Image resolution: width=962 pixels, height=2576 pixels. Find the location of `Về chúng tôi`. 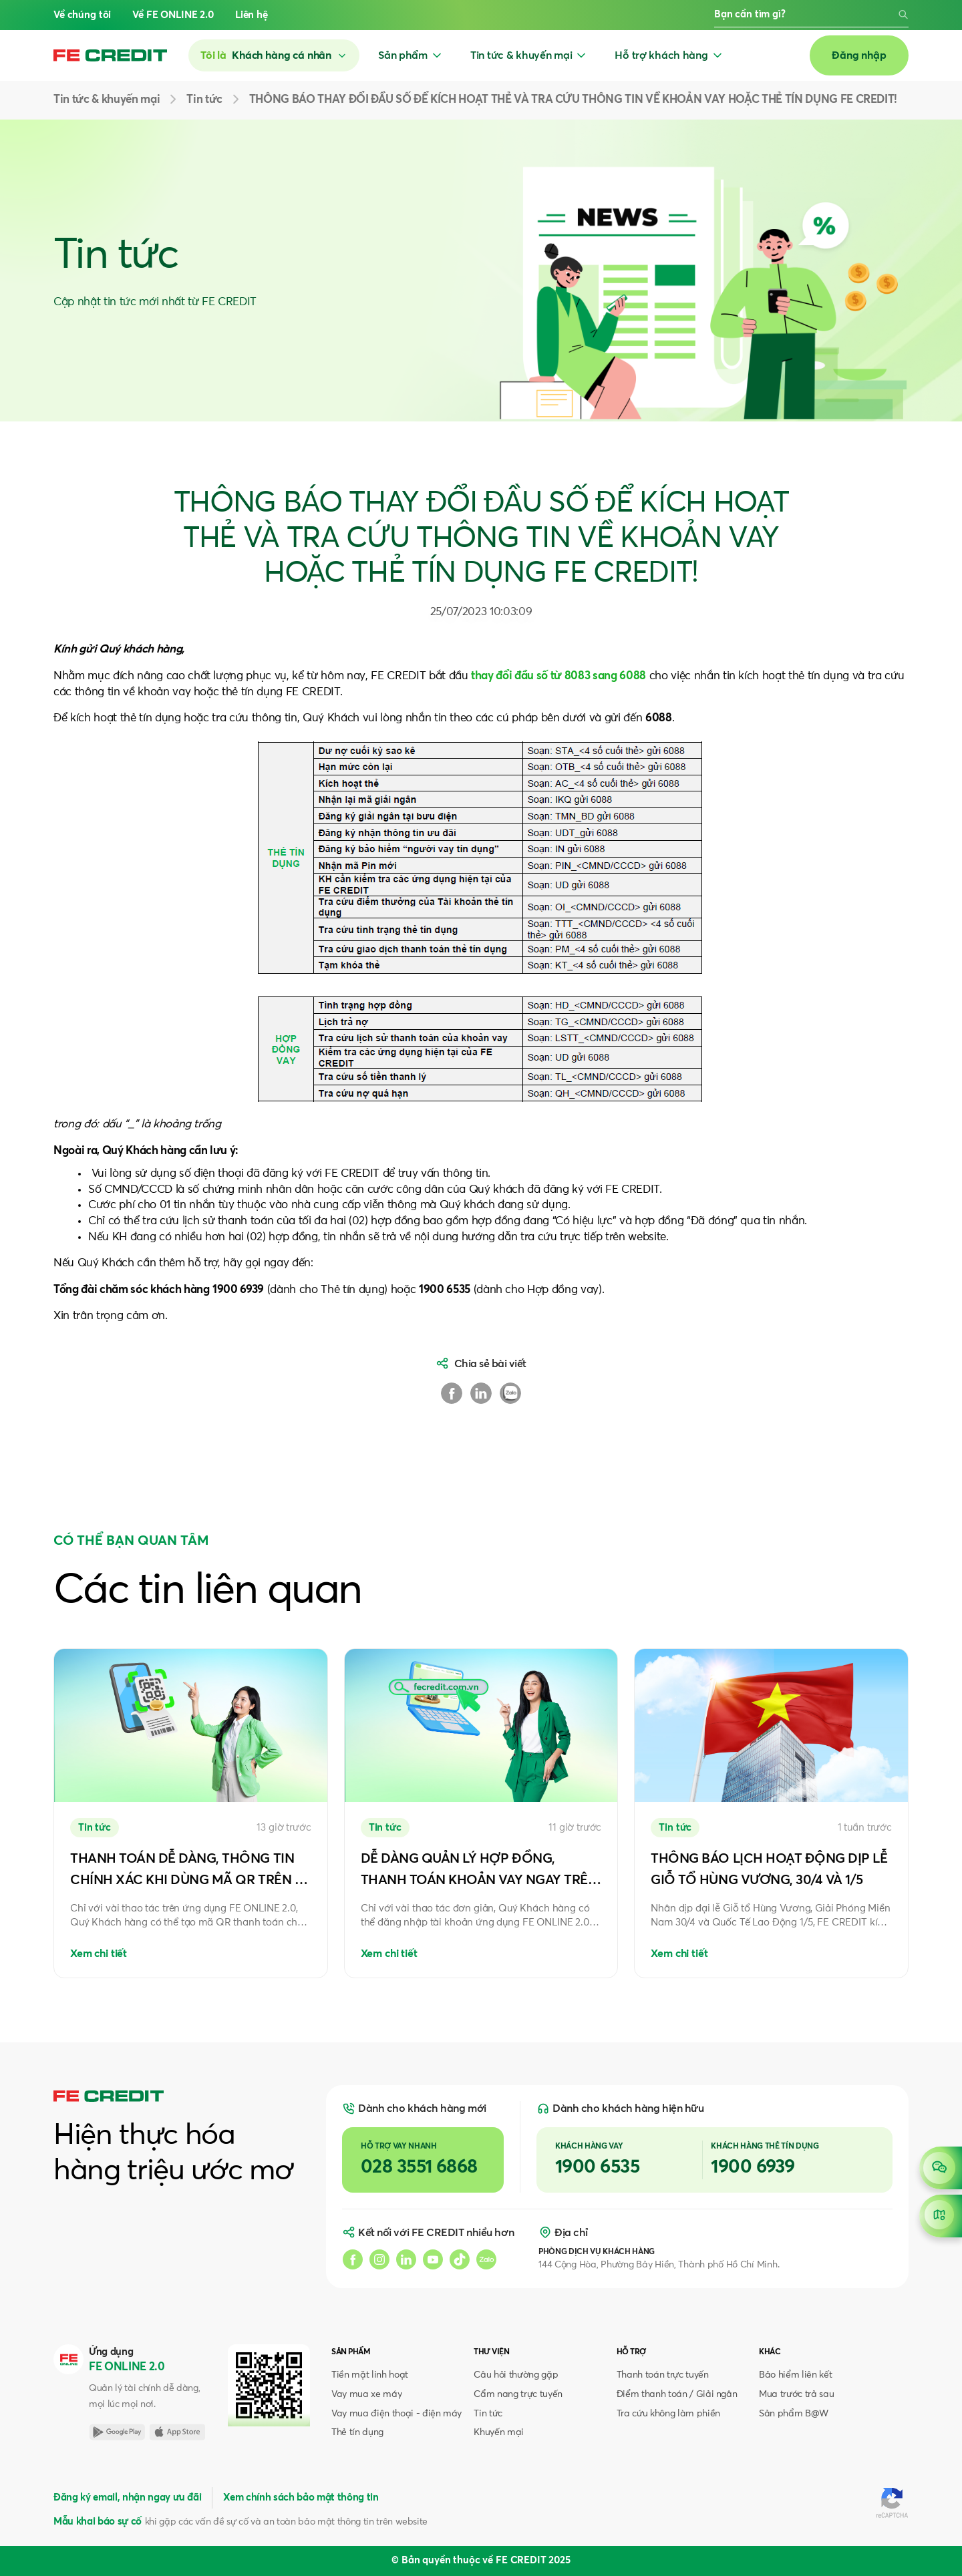

Về chúng tôi is located at coordinates (82, 15).